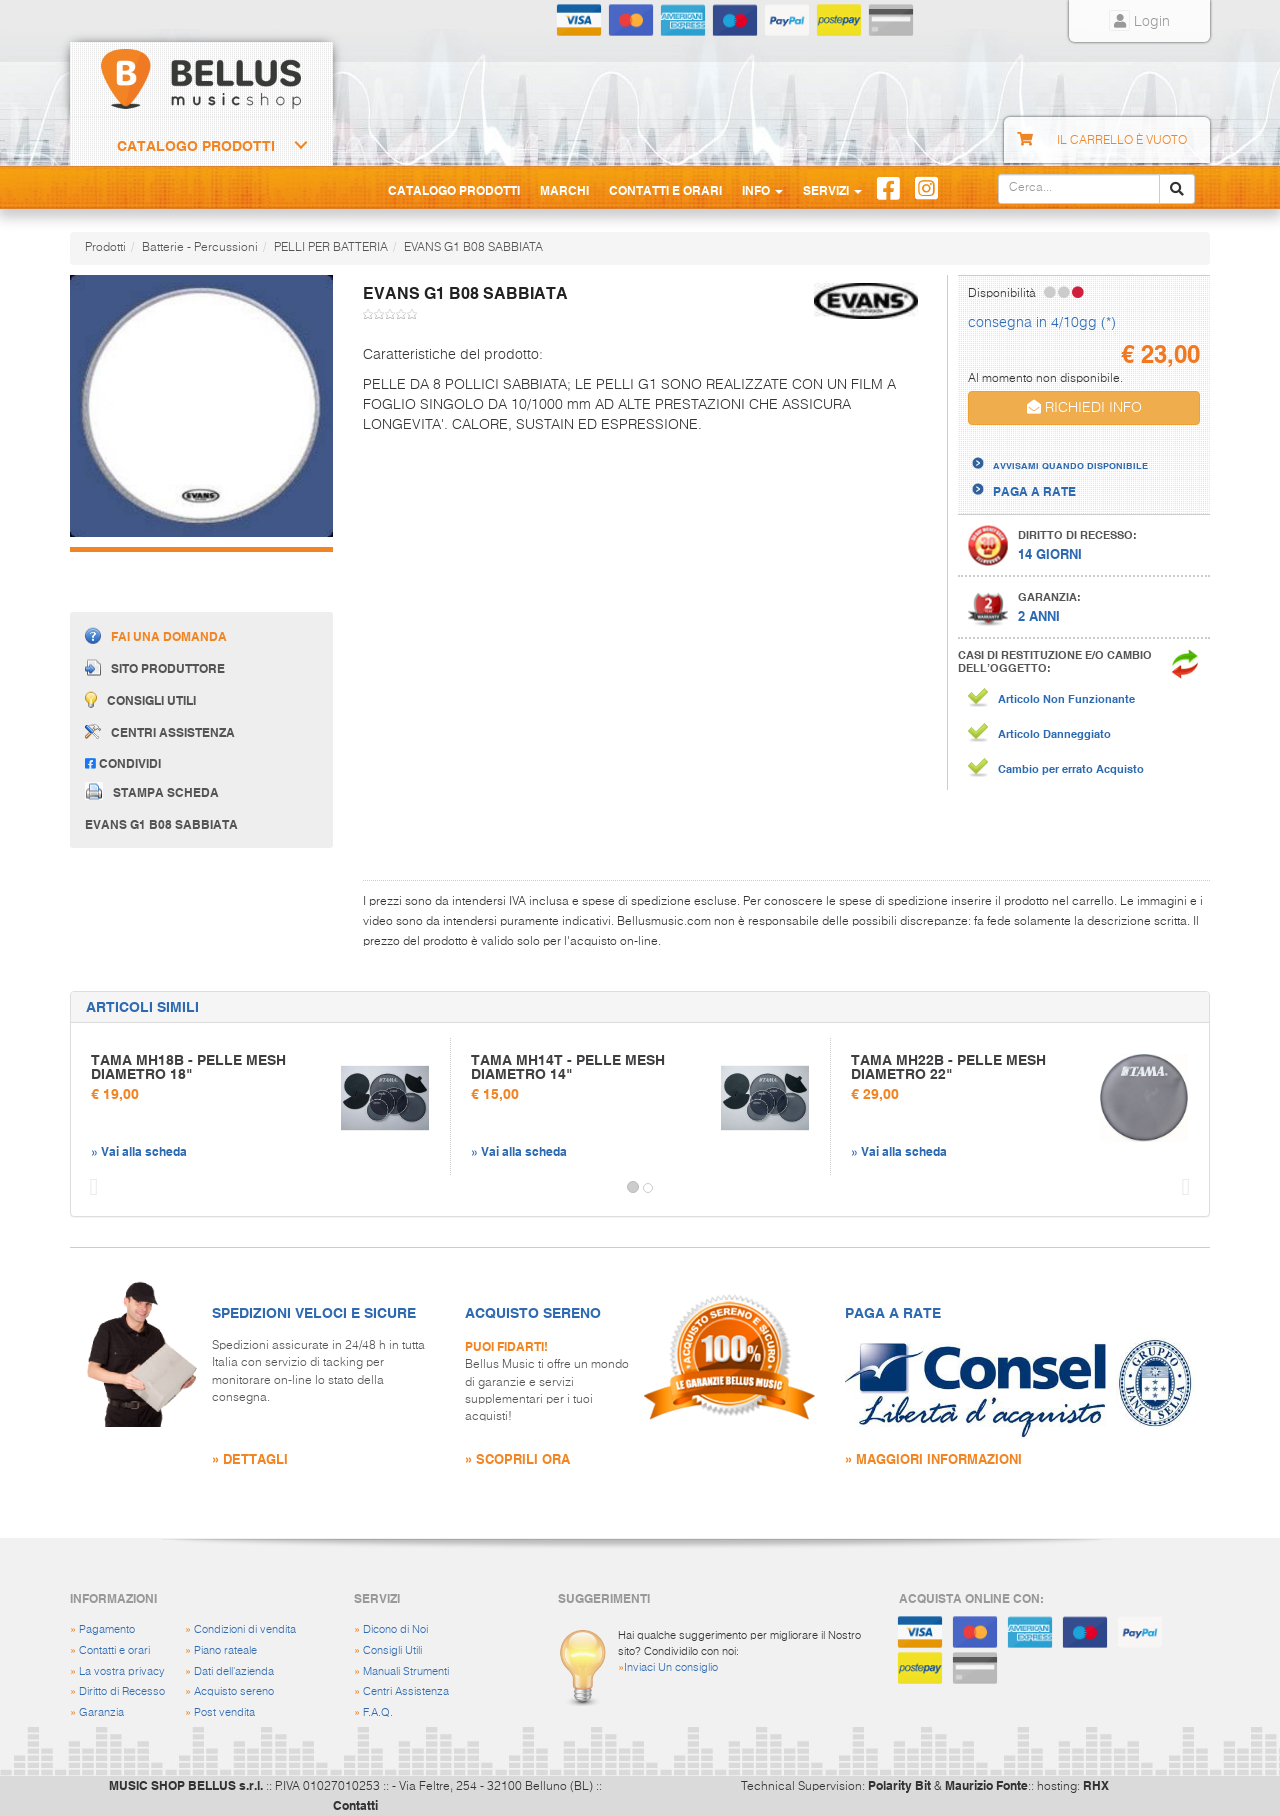 The height and width of the screenshot is (1816, 1280). What do you see at coordinates (234, 1691) in the screenshot?
I see `Acquisto sereno` at bounding box center [234, 1691].